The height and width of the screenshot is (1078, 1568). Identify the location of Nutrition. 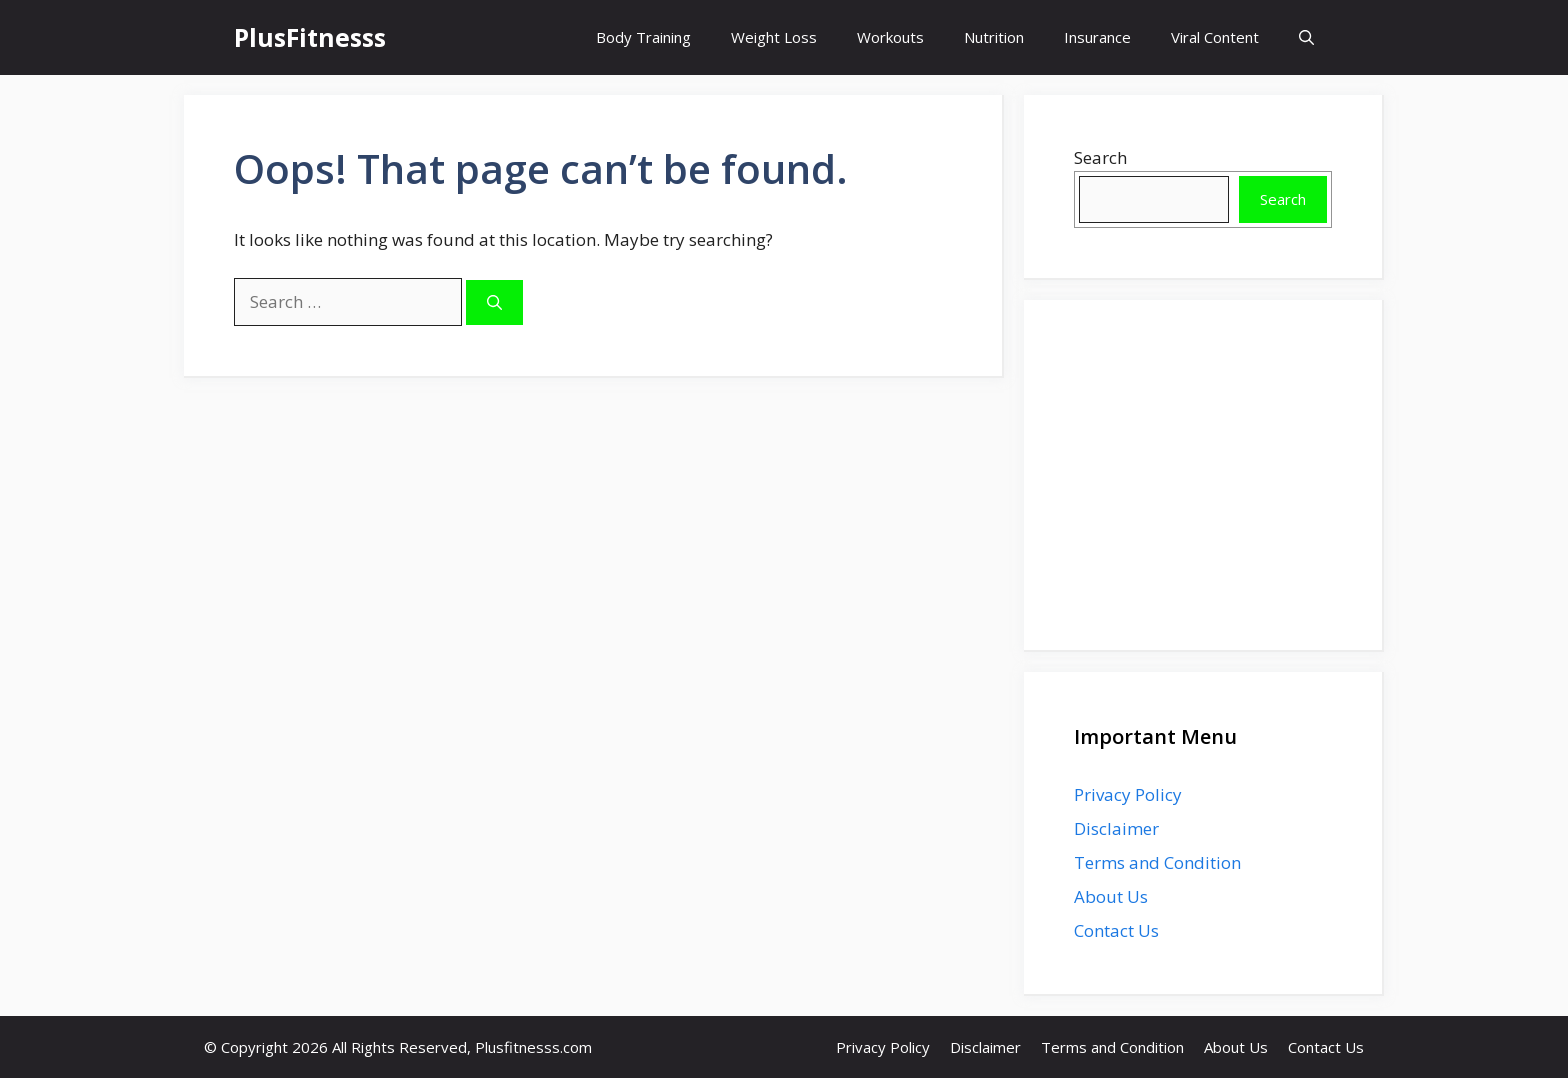
(994, 37).